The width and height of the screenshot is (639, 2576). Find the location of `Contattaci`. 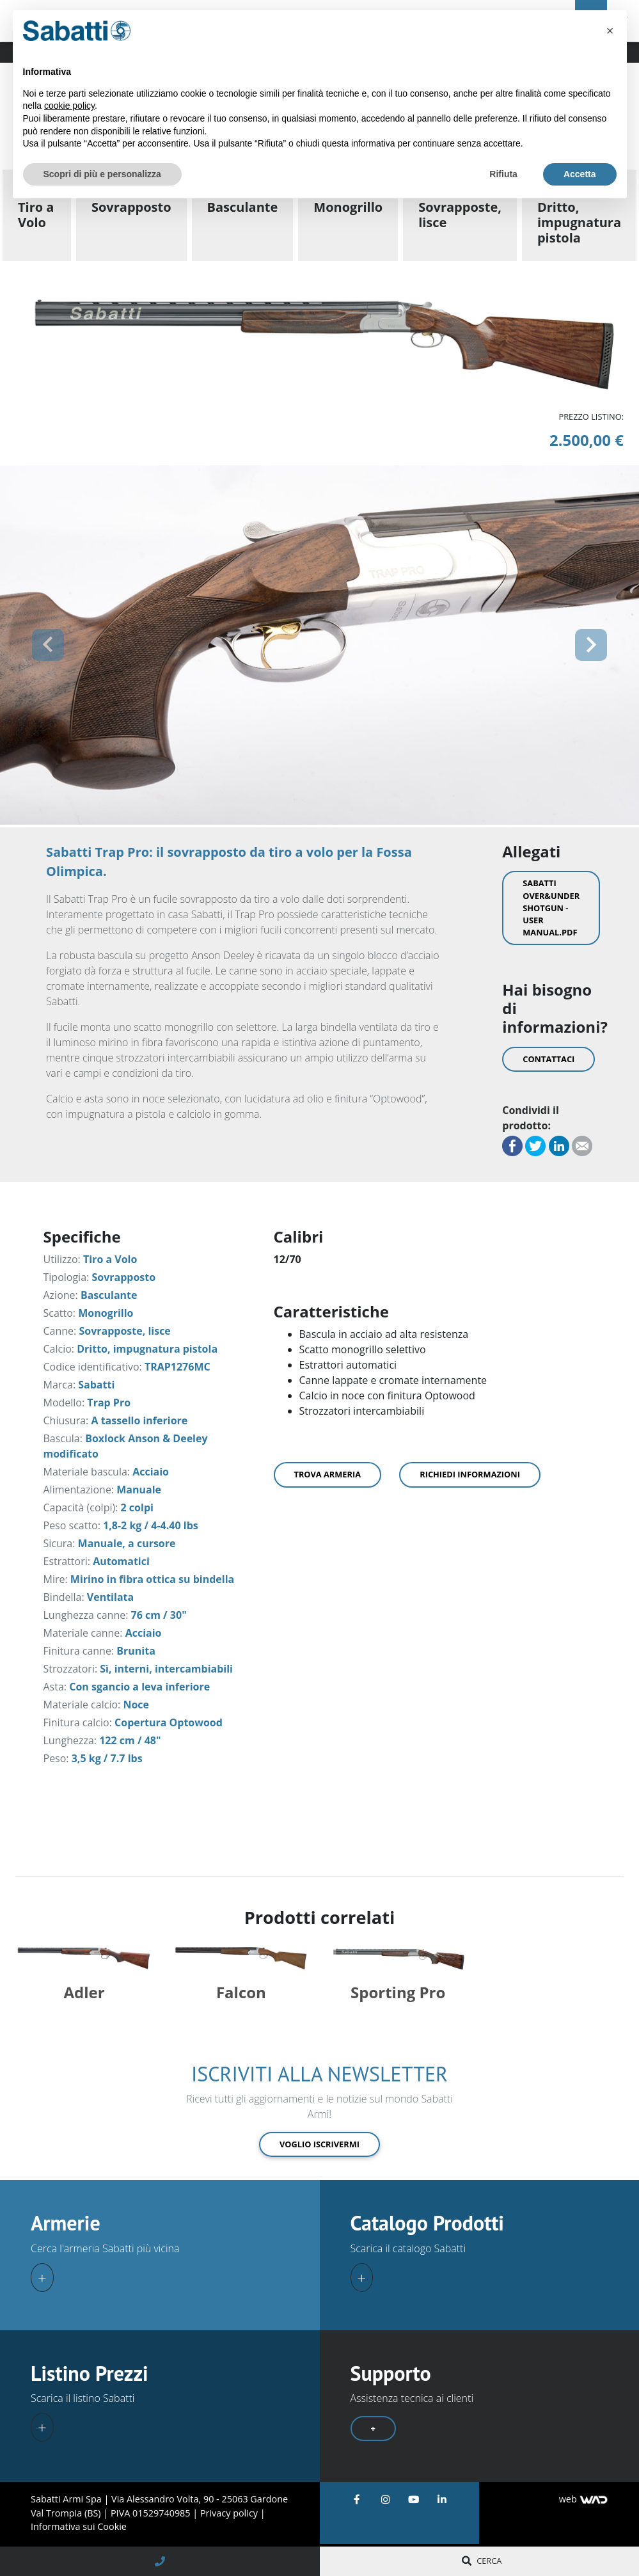

Contattaci is located at coordinates (548, 1059).